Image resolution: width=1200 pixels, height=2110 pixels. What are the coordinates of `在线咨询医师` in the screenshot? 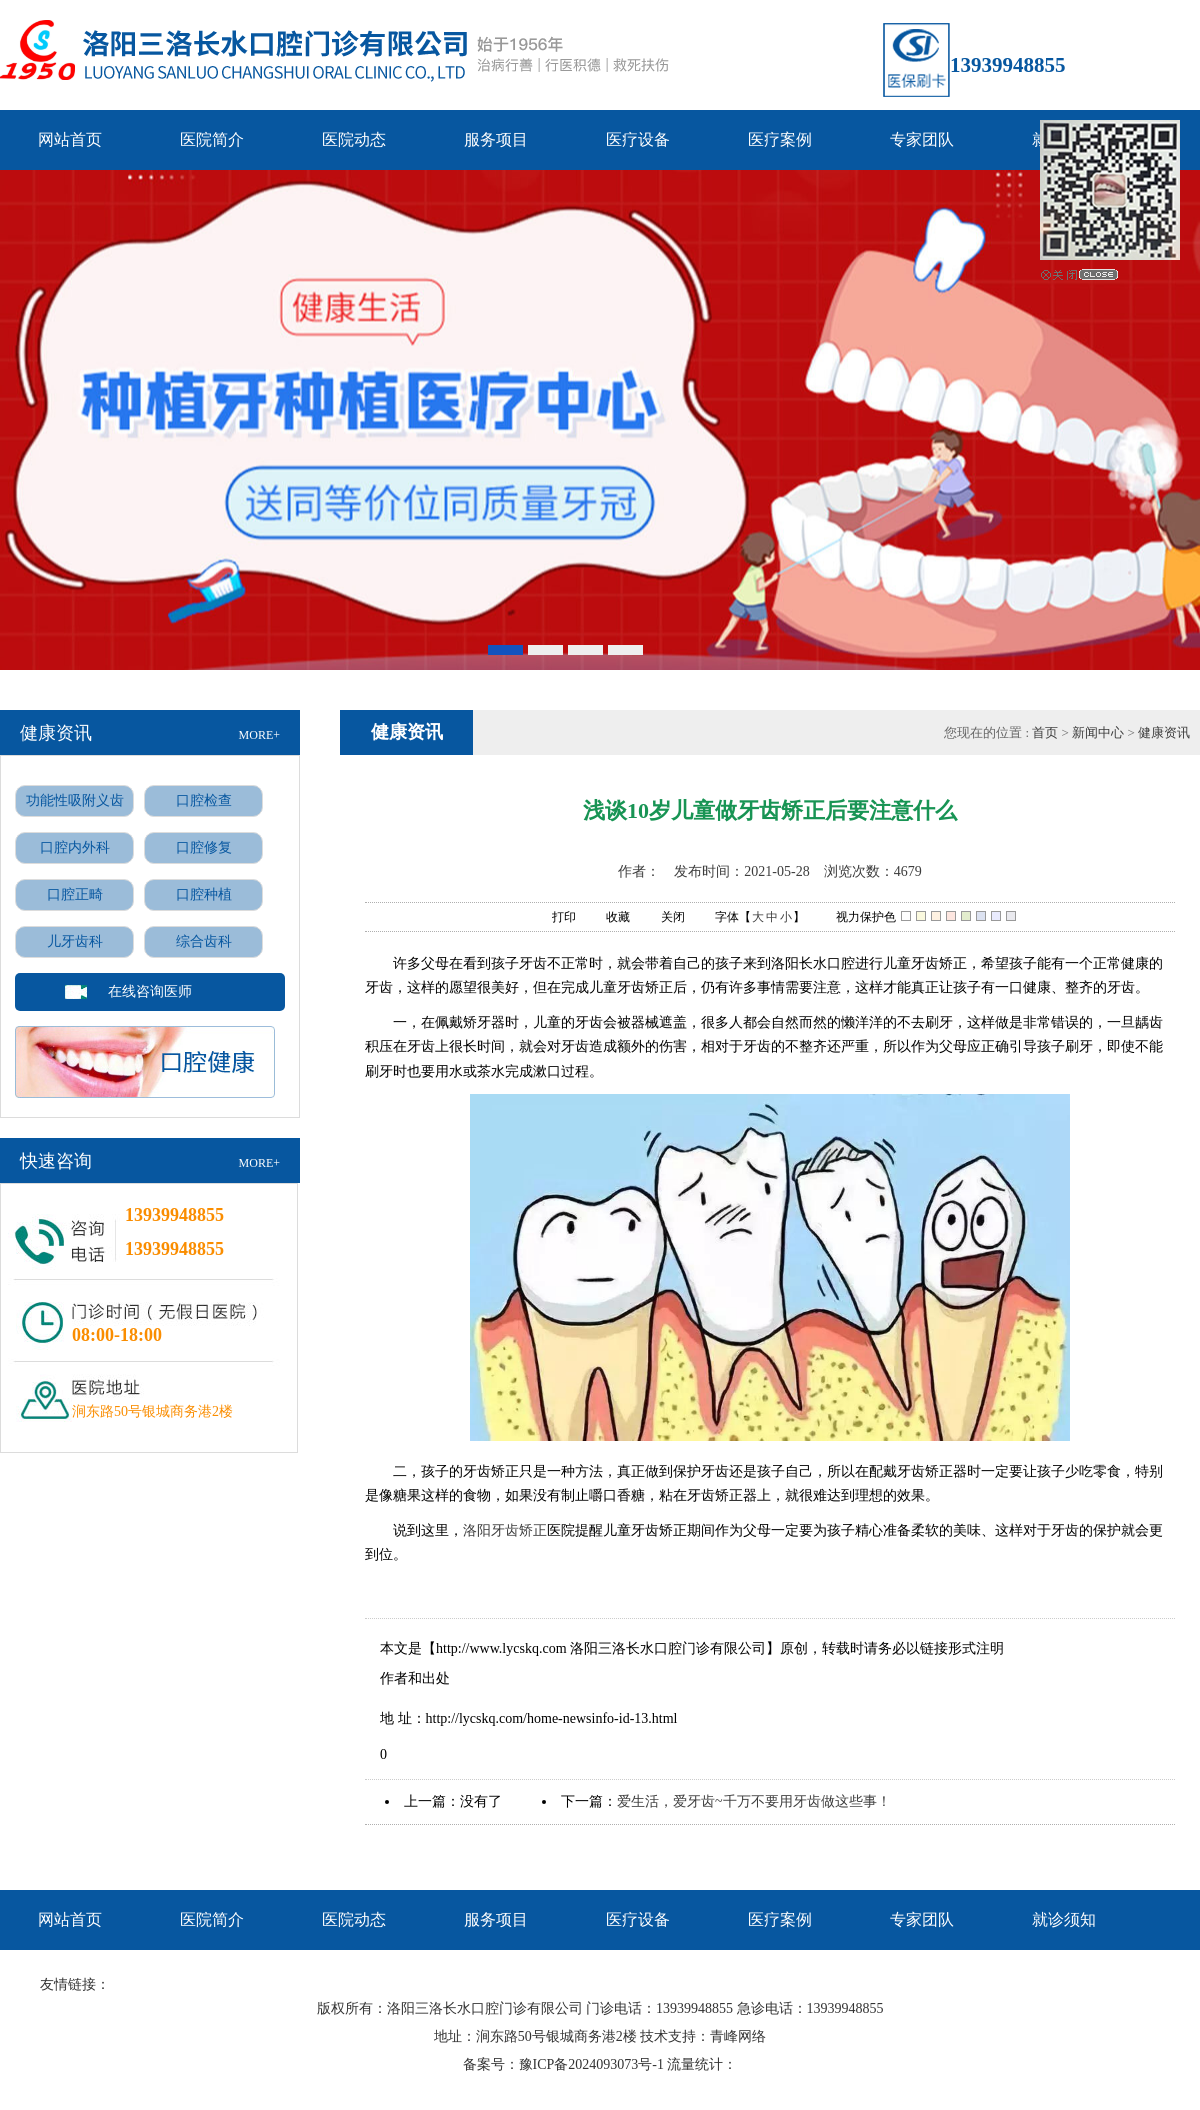 It's located at (150, 991).